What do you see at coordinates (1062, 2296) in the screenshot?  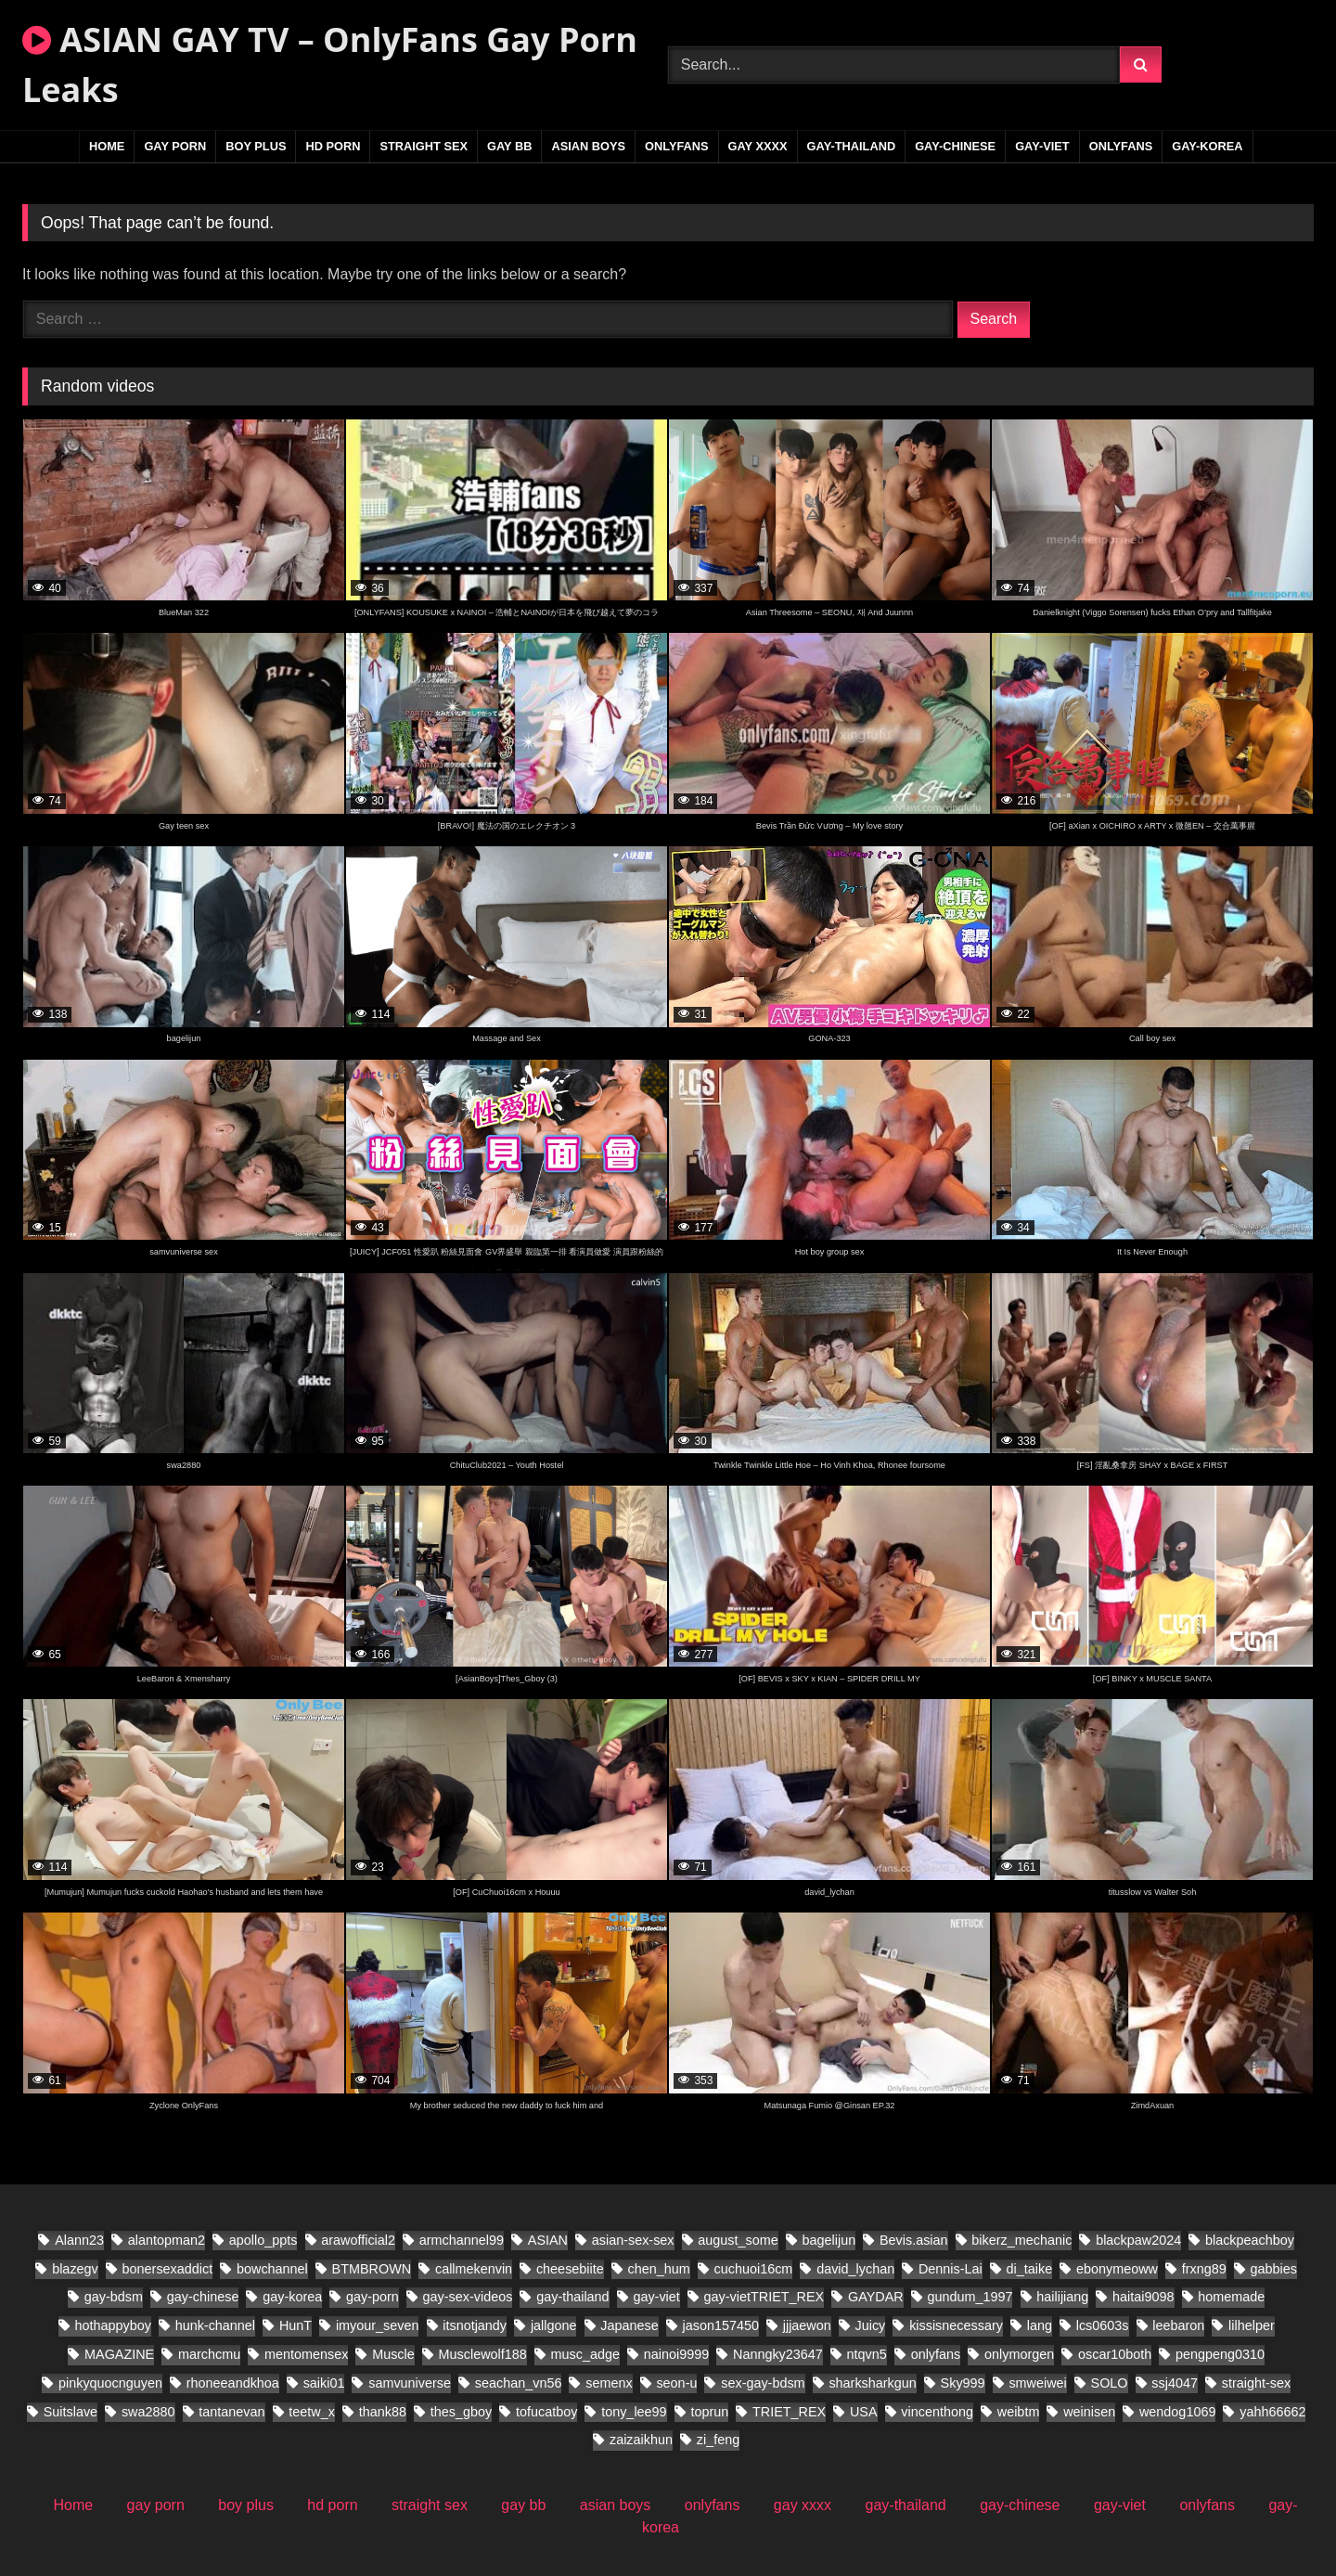 I see `hailijiang [hailijiang (22 items)]` at bounding box center [1062, 2296].